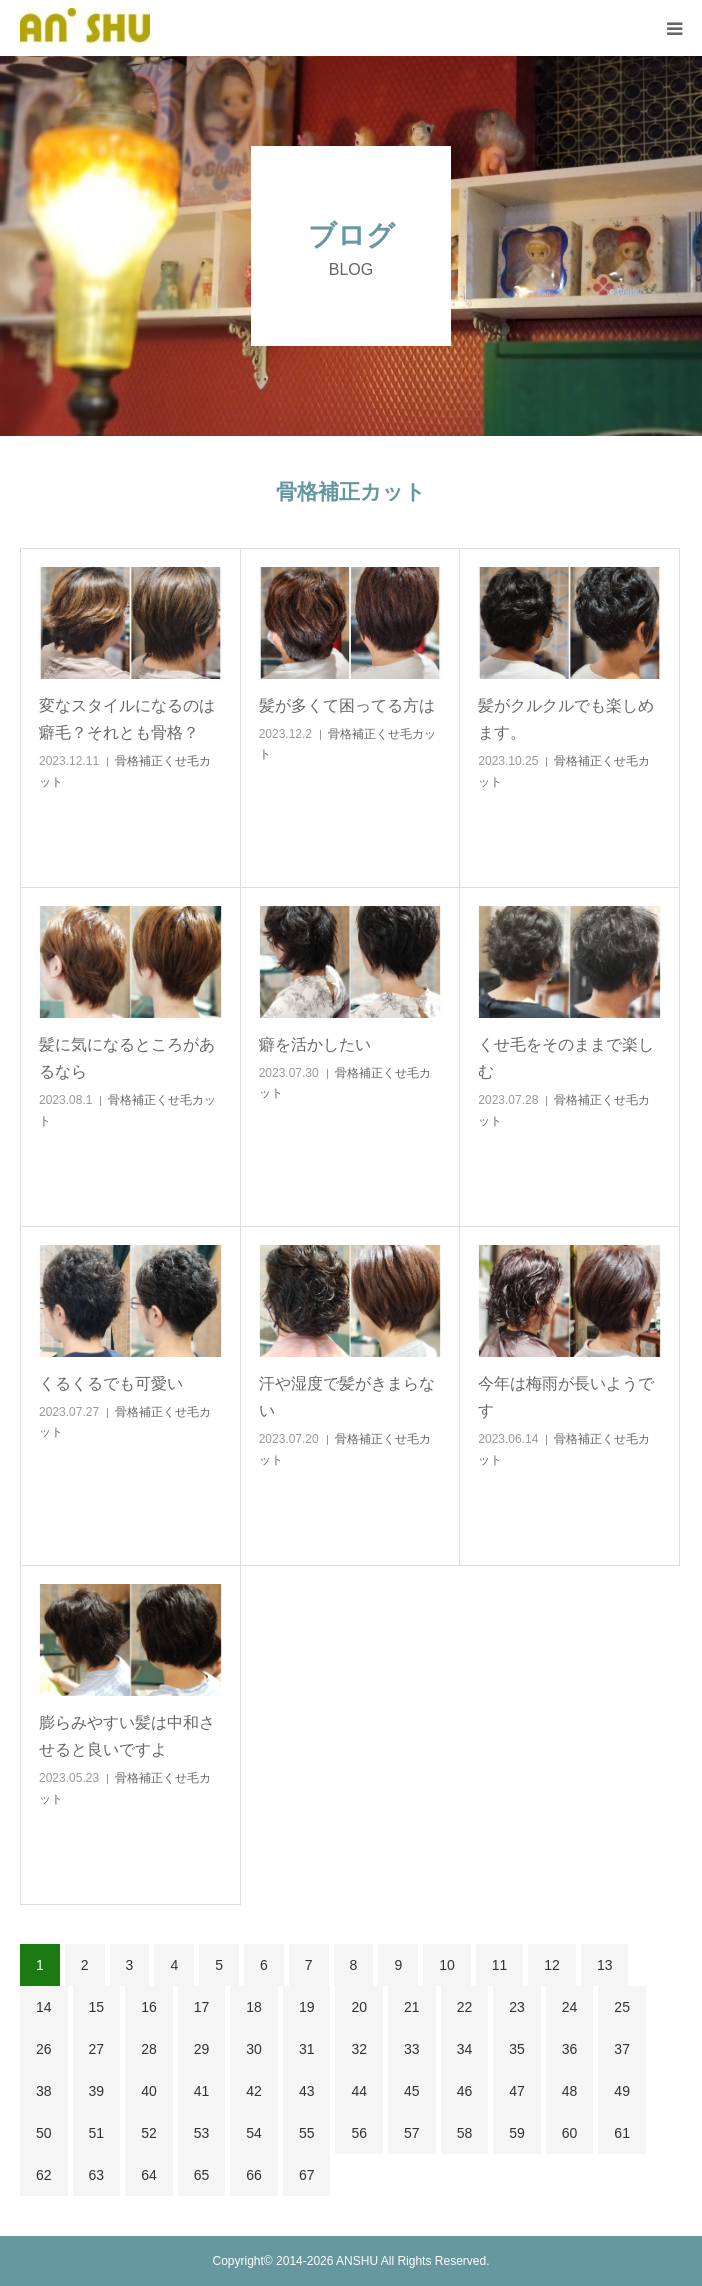 The height and width of the screenshot is (2286, 702). Describe the element at coordinates (465, 2133) in the screenshot. I see `58` at that location.